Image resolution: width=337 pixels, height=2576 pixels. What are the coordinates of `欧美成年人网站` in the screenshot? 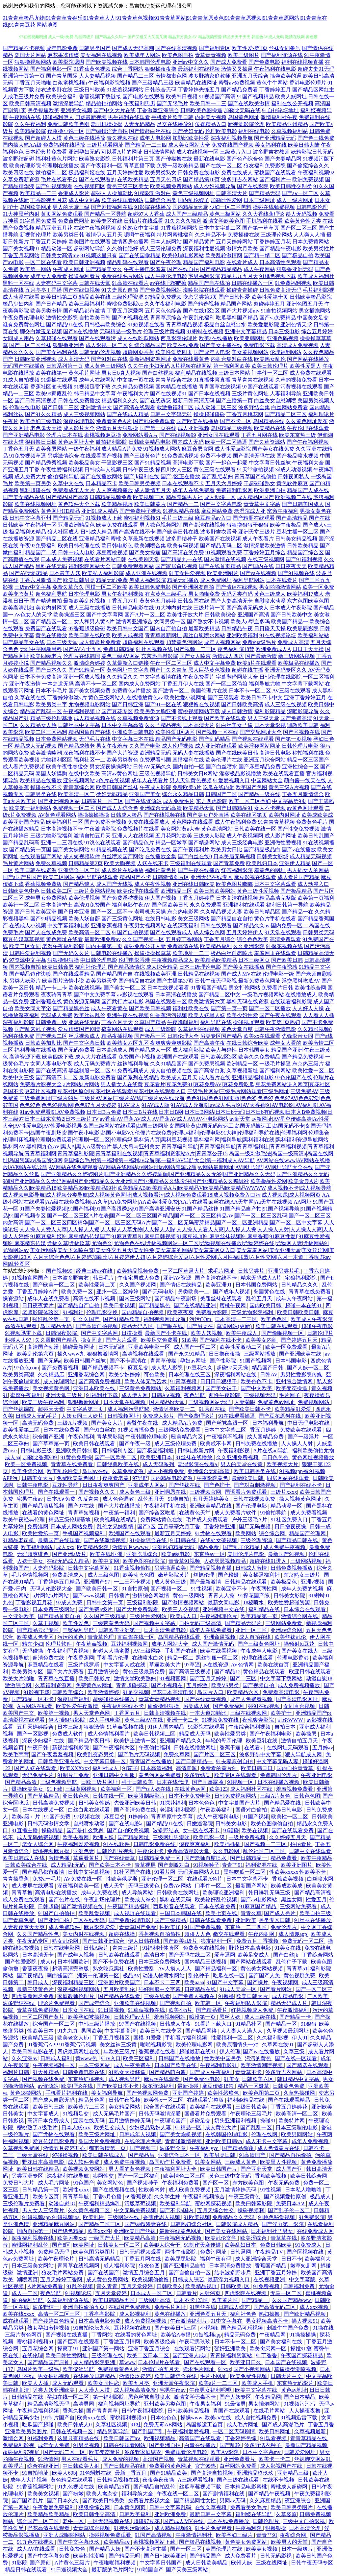 It's located at (142, 55).